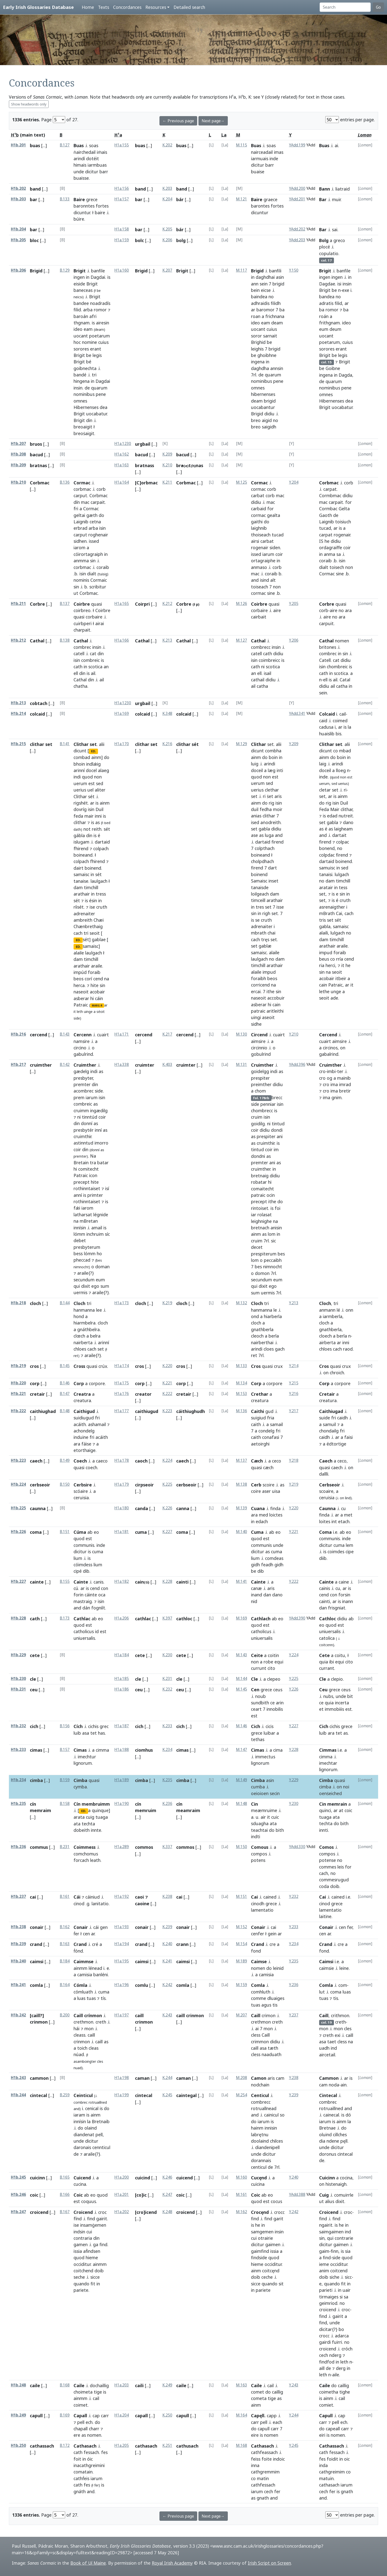 This screenshot has height=2576, width=387. What do you see at coordinates (257, 680) in the screenshot?
I see `cathail` at bounding box center [257, 680].